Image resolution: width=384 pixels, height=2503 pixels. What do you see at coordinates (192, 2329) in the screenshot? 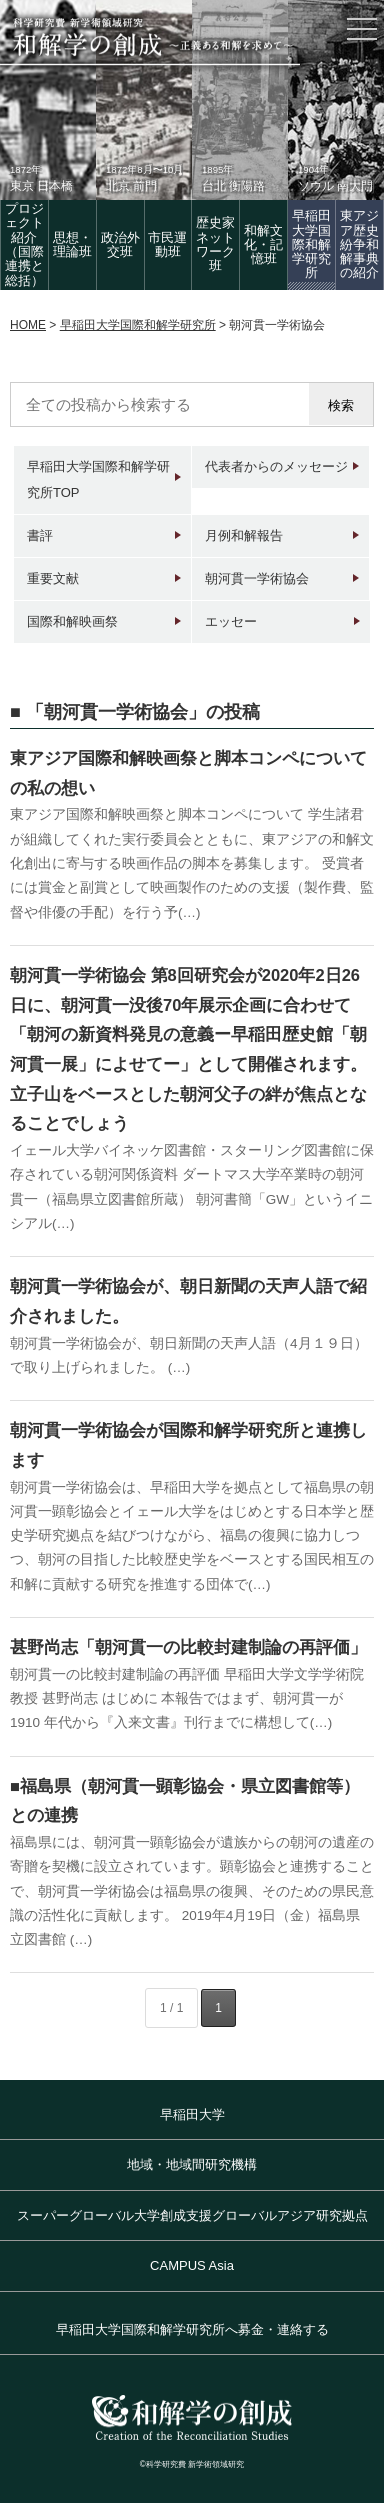
I see `早稲田大学国際和解学研究所へ募金・連絡する` at bounding box center [192, 2329].